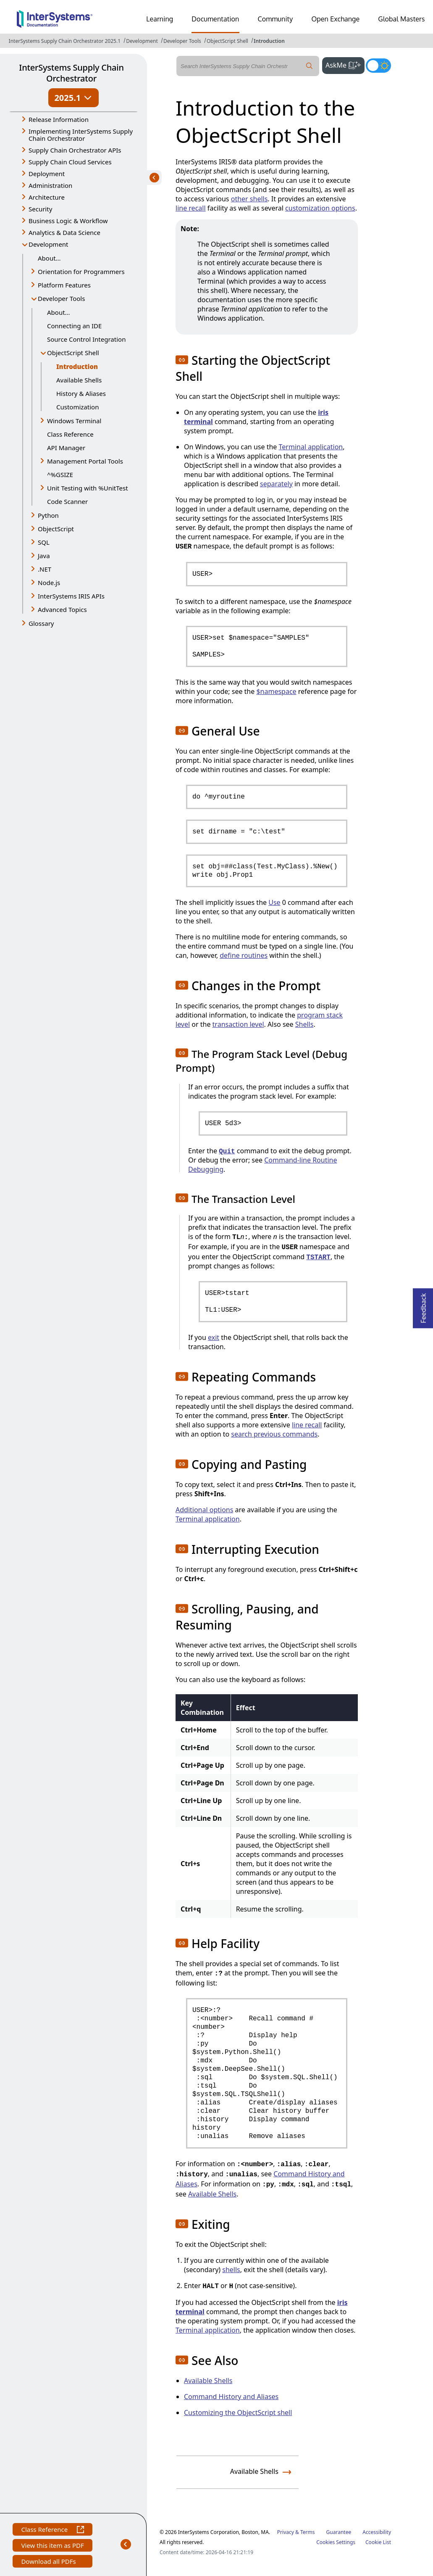  I want to click on Documentation, so click(215, 19).